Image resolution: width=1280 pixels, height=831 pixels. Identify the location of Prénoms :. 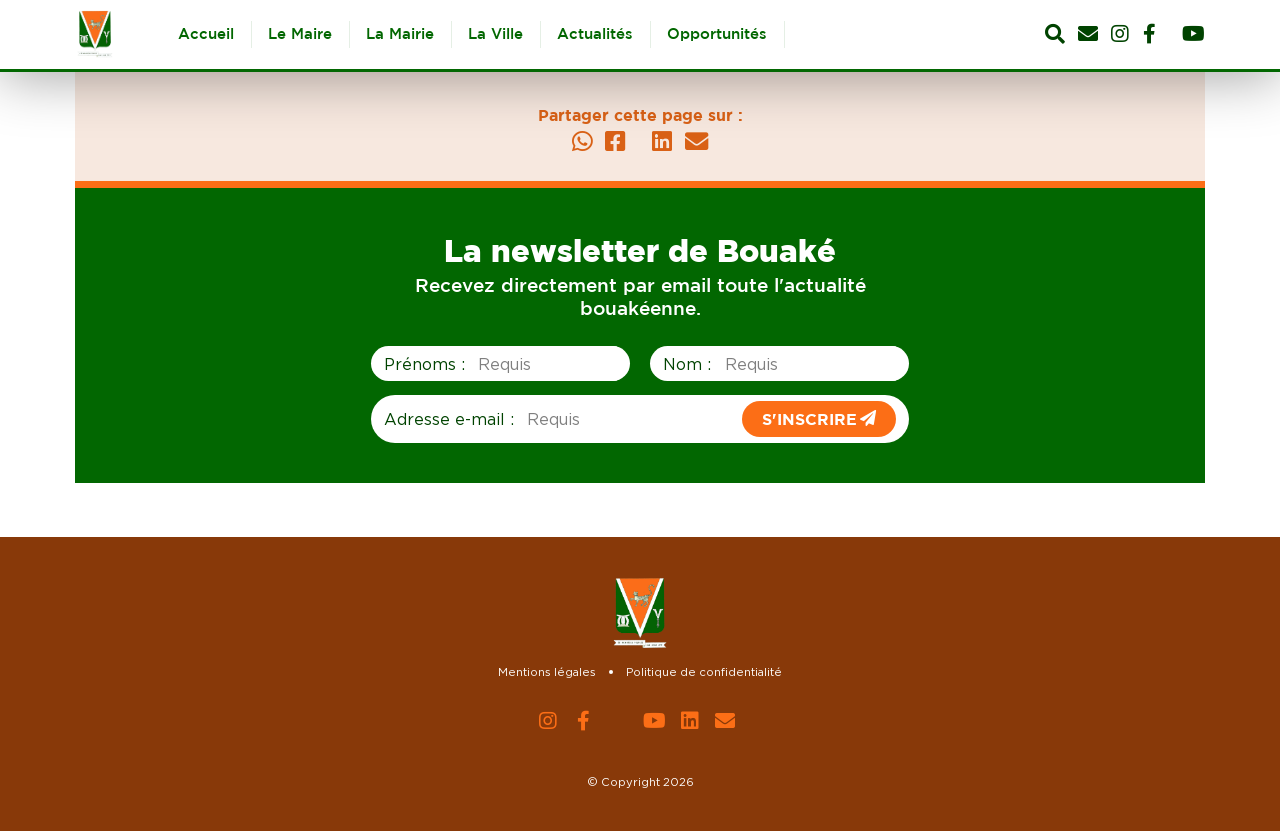
(424, 364).